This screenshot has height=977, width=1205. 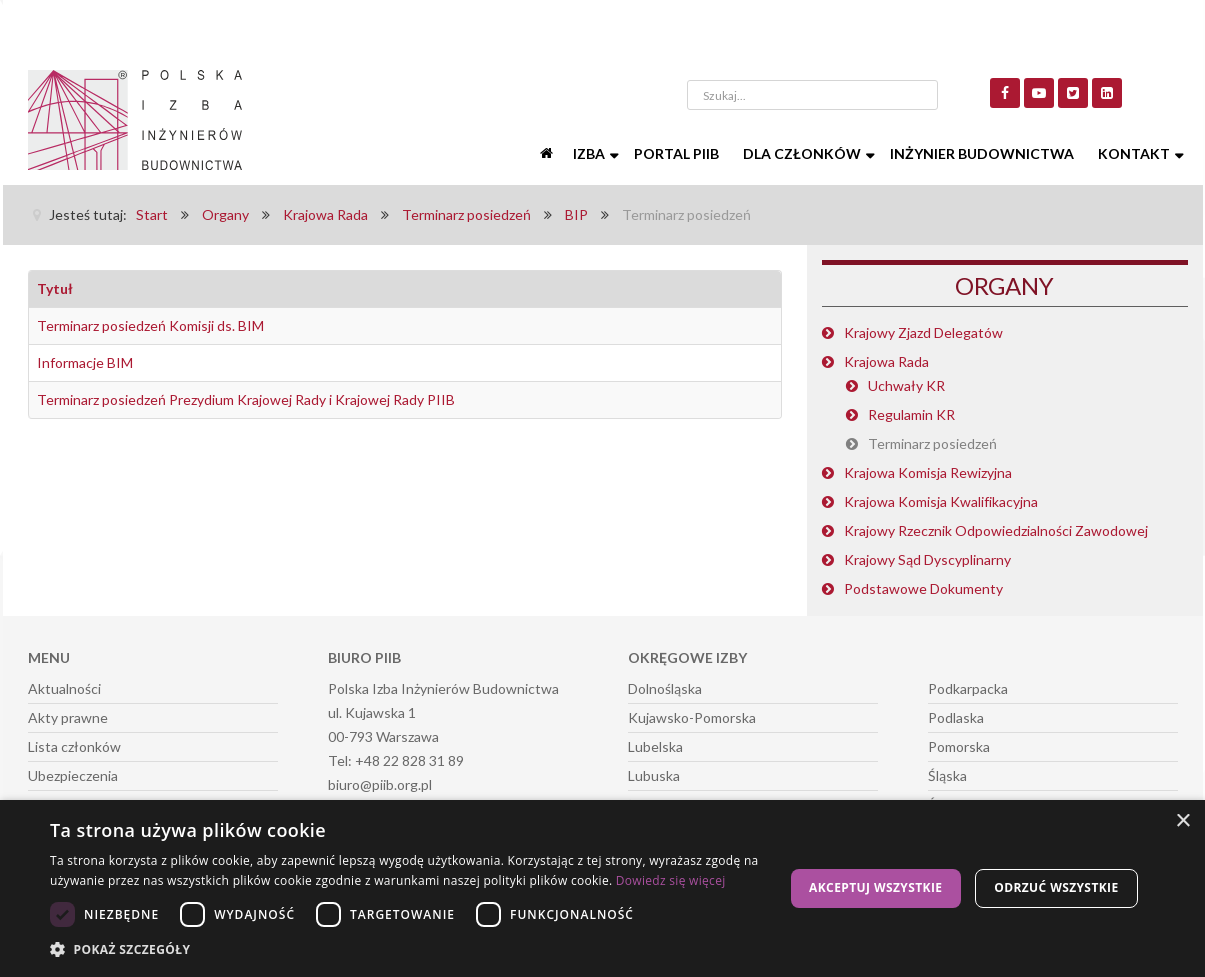 I want to click on Regulamin KR, so click(x=911, y=414).